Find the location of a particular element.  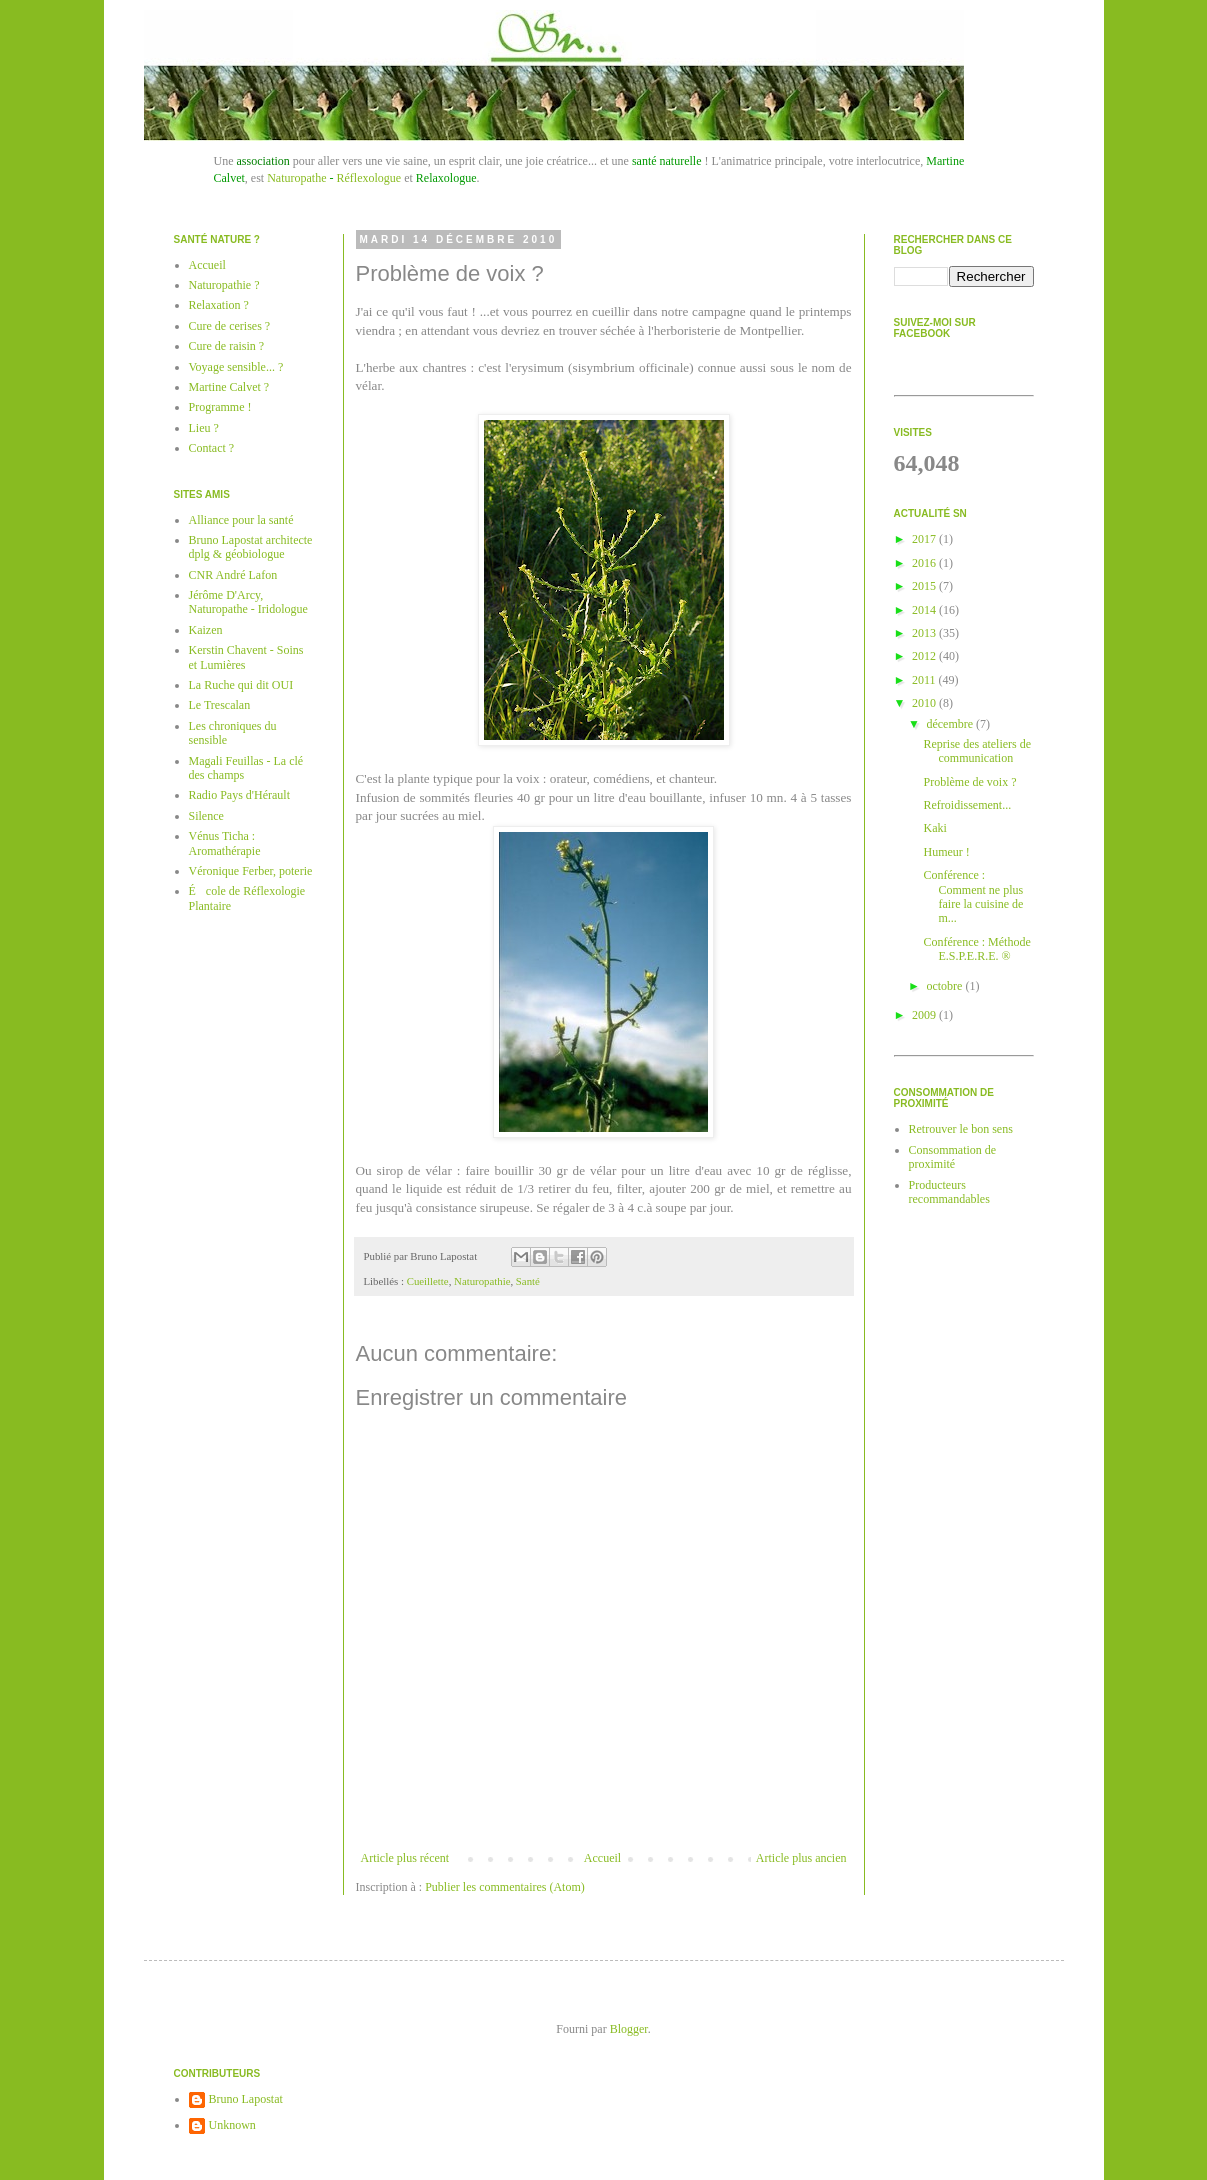

CNR André Lafon is located at coordinates (233, 575).